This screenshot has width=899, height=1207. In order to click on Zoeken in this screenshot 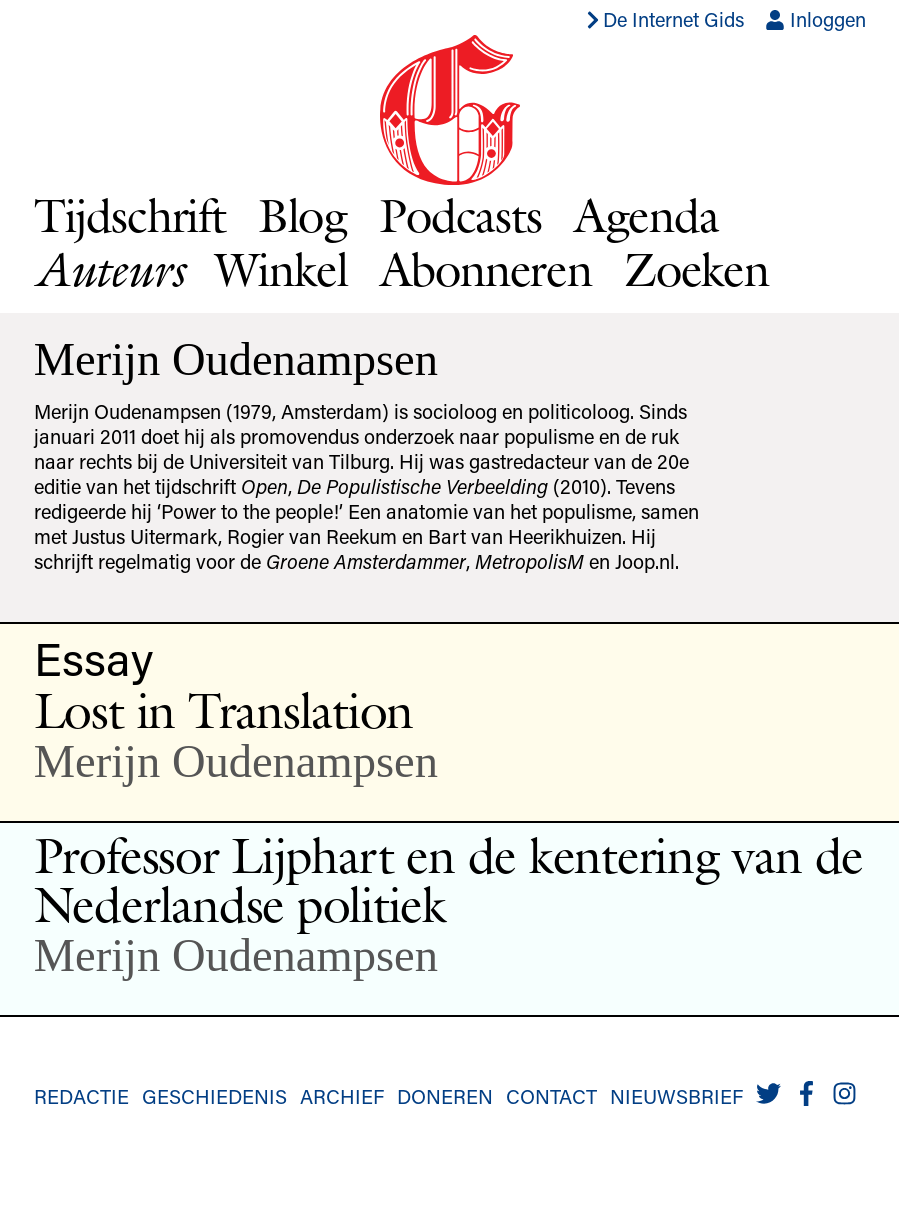, I will do `click(696, 269)`.